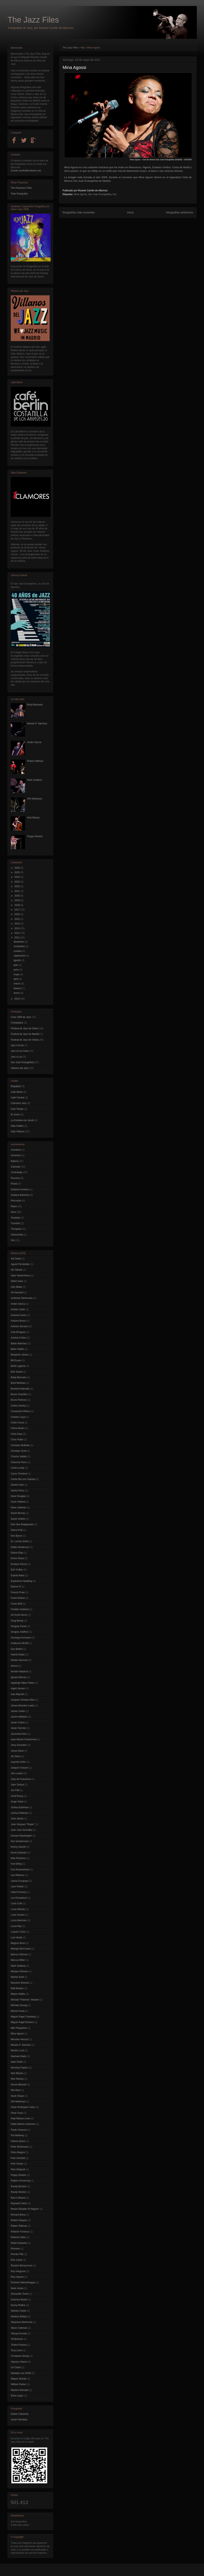 Image resolution: width=204 pixels, height=2576 pixels. What do you see at coordinates (17, 2050) in the screenshot?
I see `Morten Lund` at bounding box center [17, 2050].